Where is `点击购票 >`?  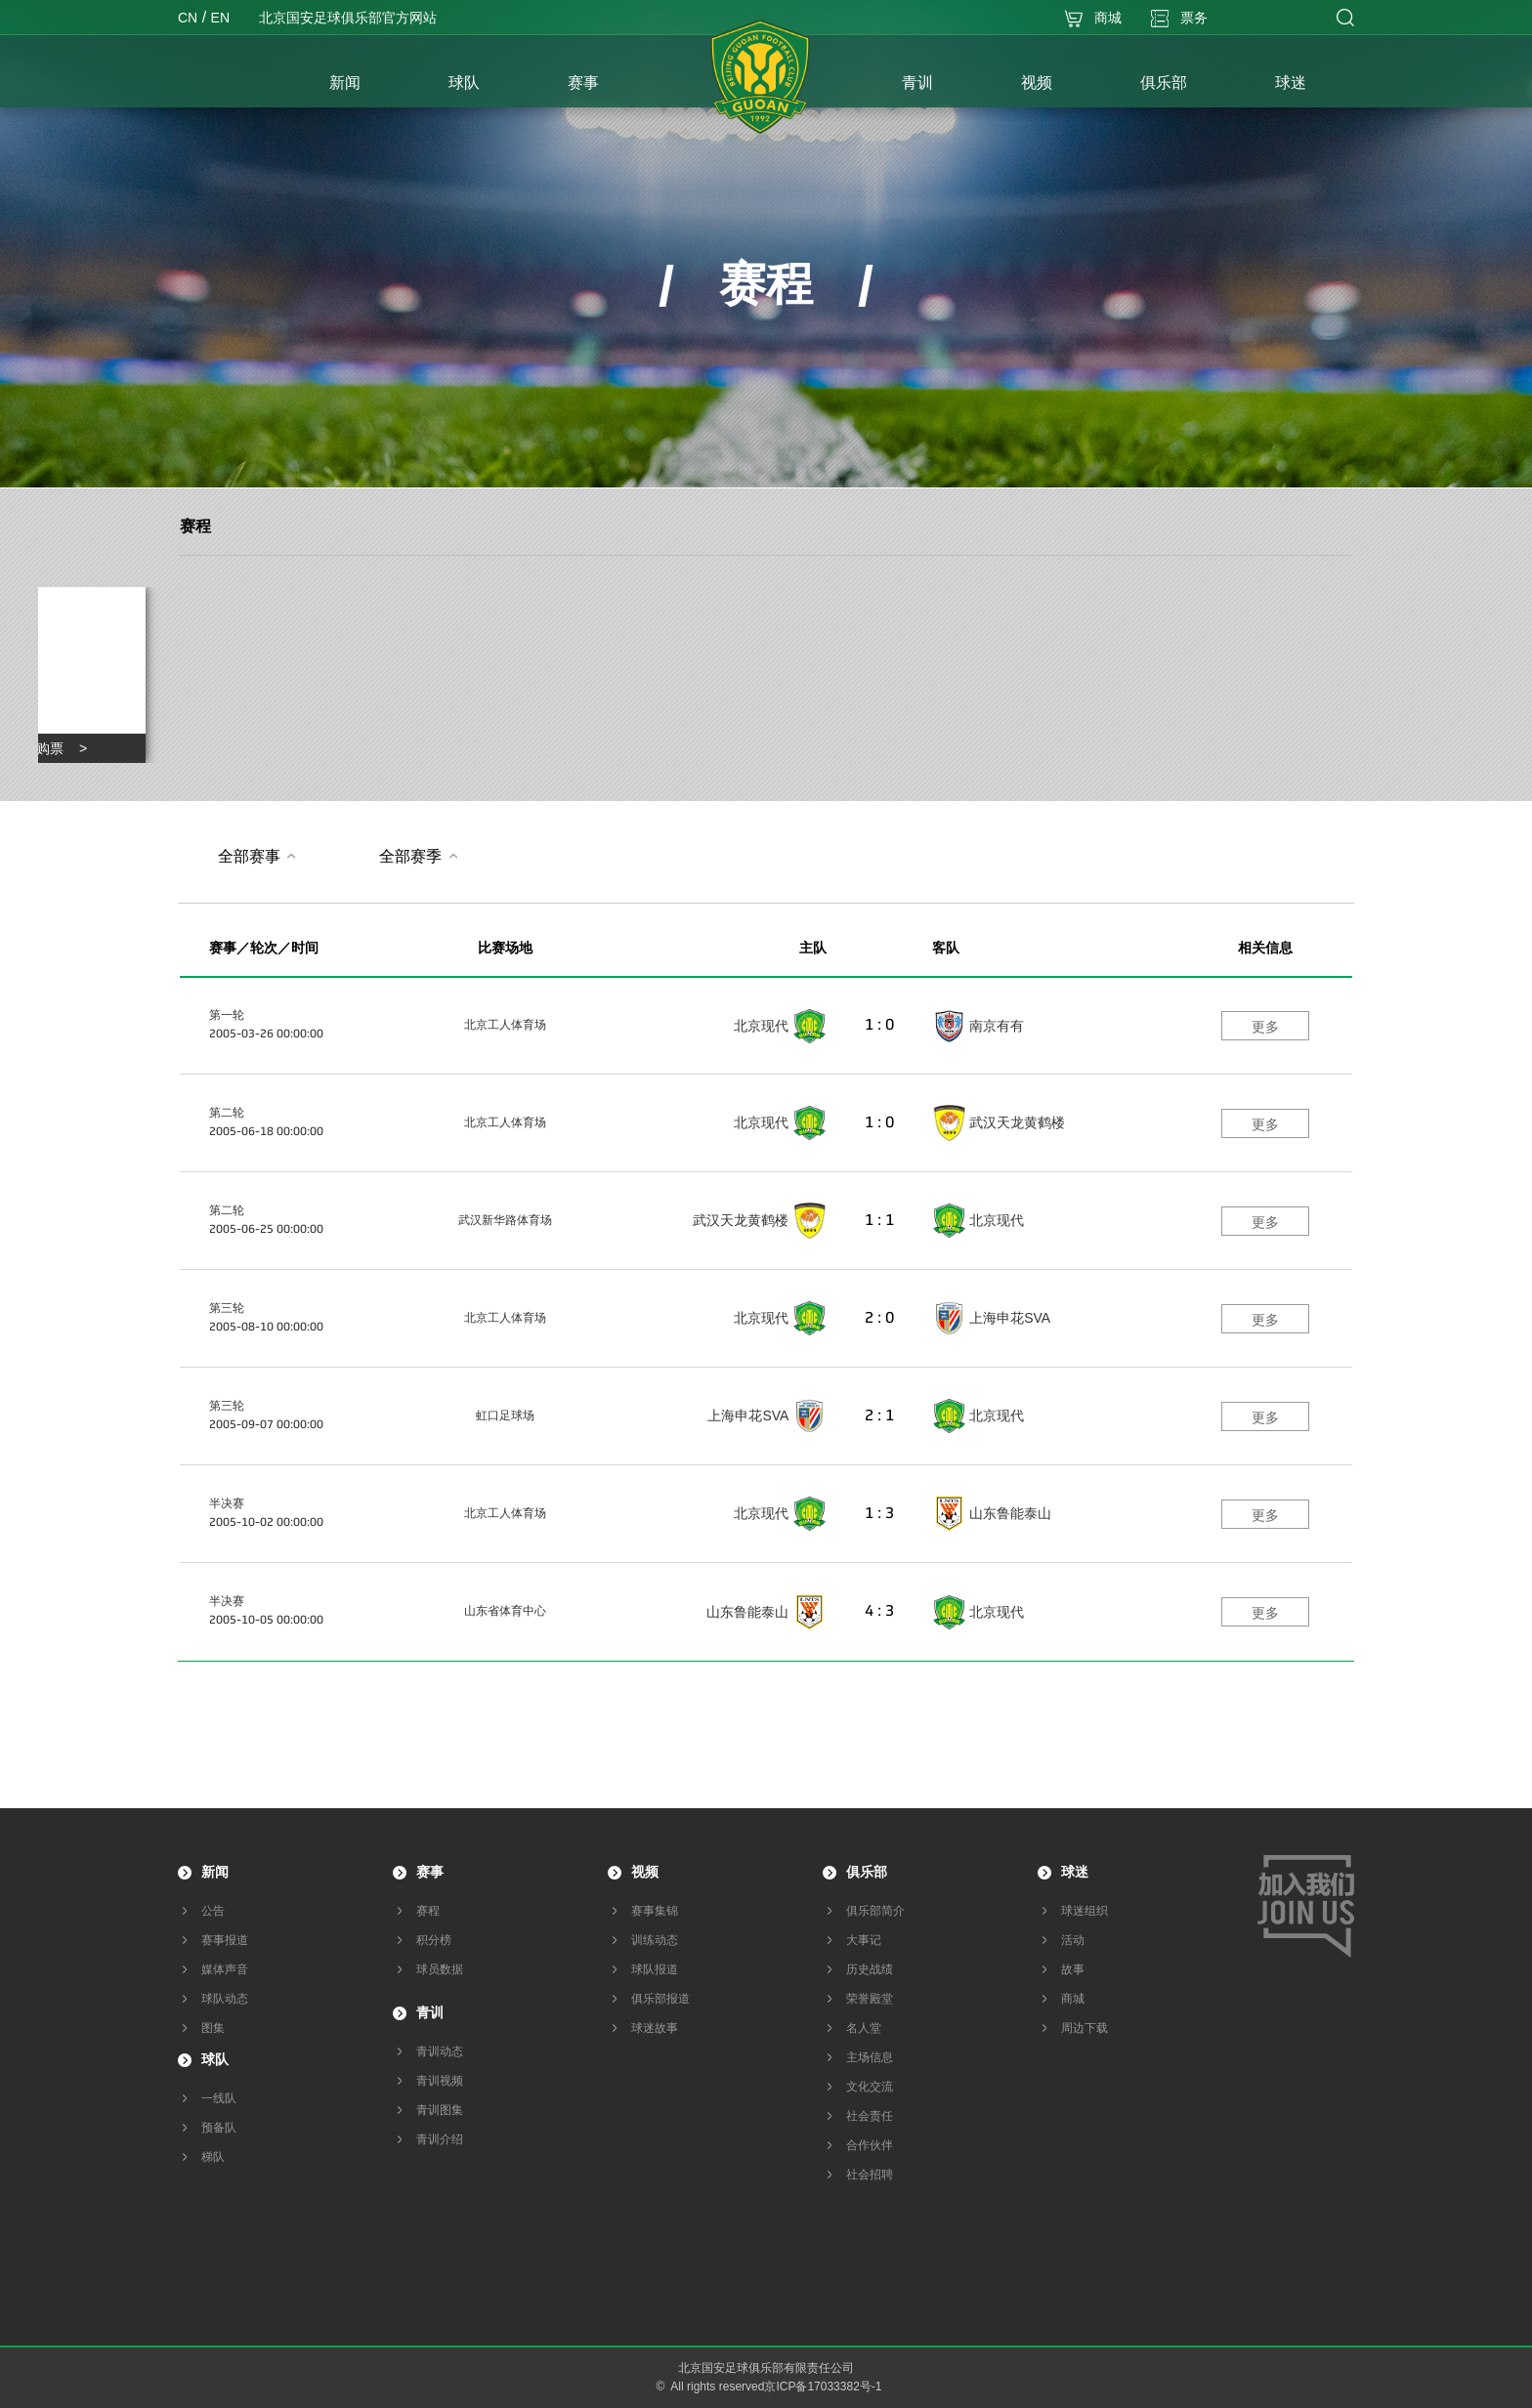 点击购票 > is located at coordinates (48, 748).